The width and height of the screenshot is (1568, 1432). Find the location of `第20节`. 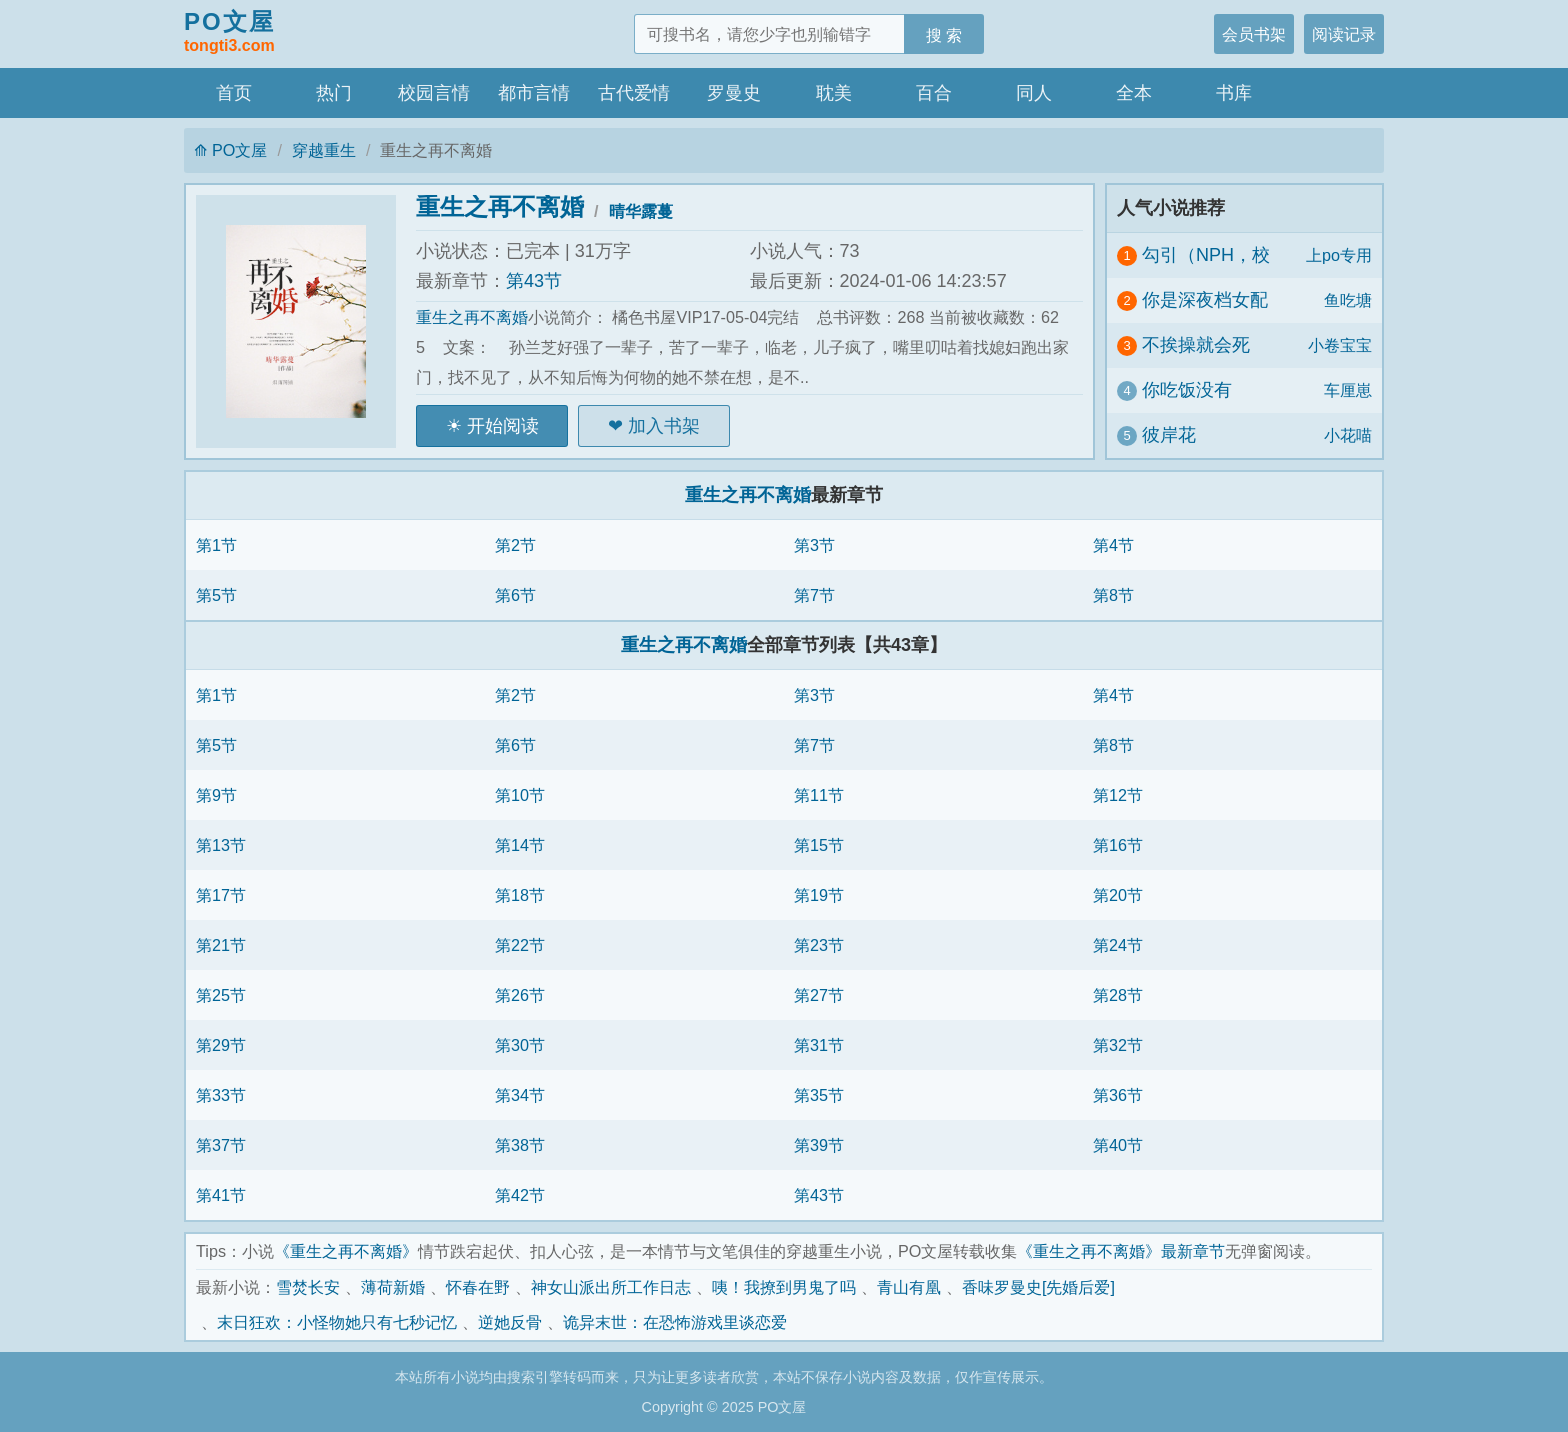

第20节 is located at coordinates (1118, 895).